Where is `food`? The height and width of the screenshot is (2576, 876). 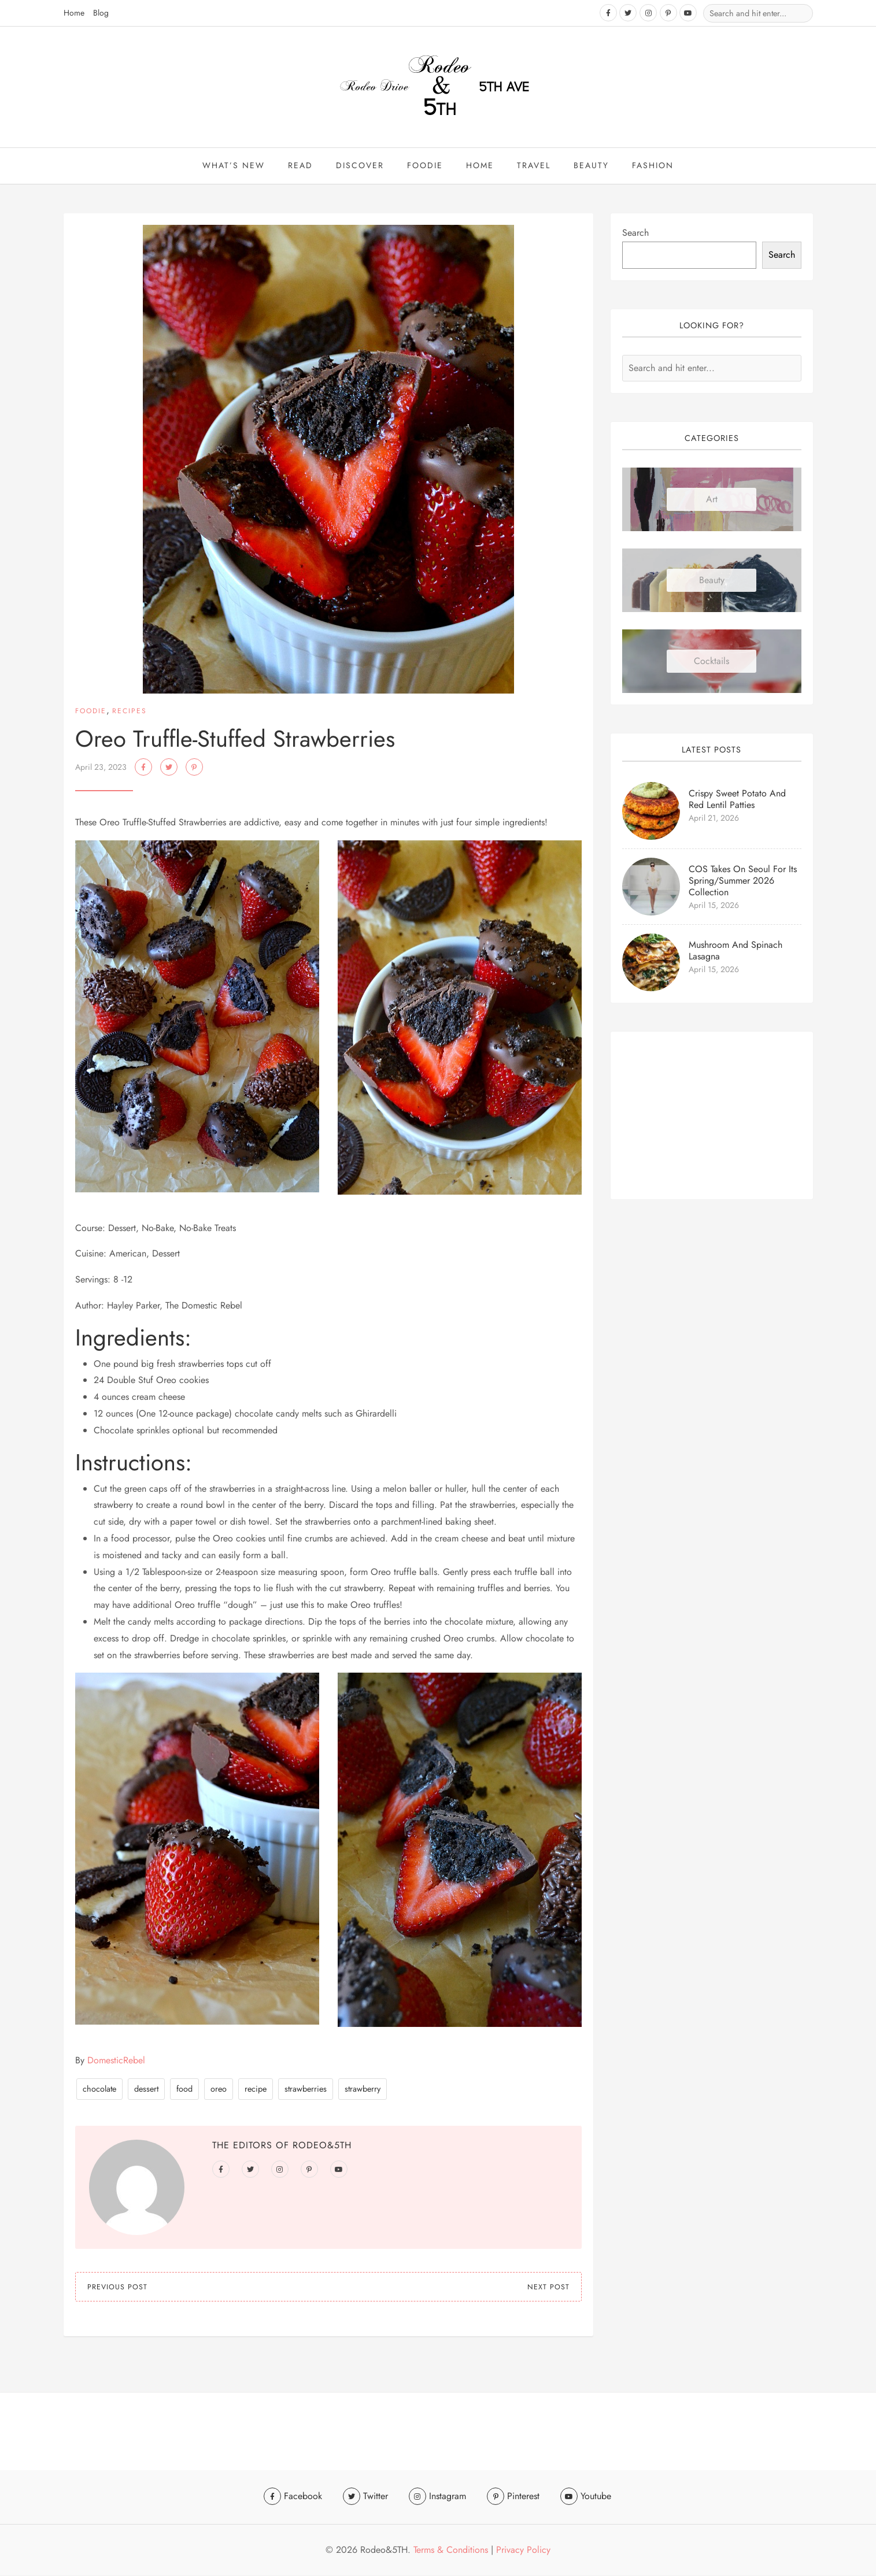 food is located at coordinates (184, 2090).